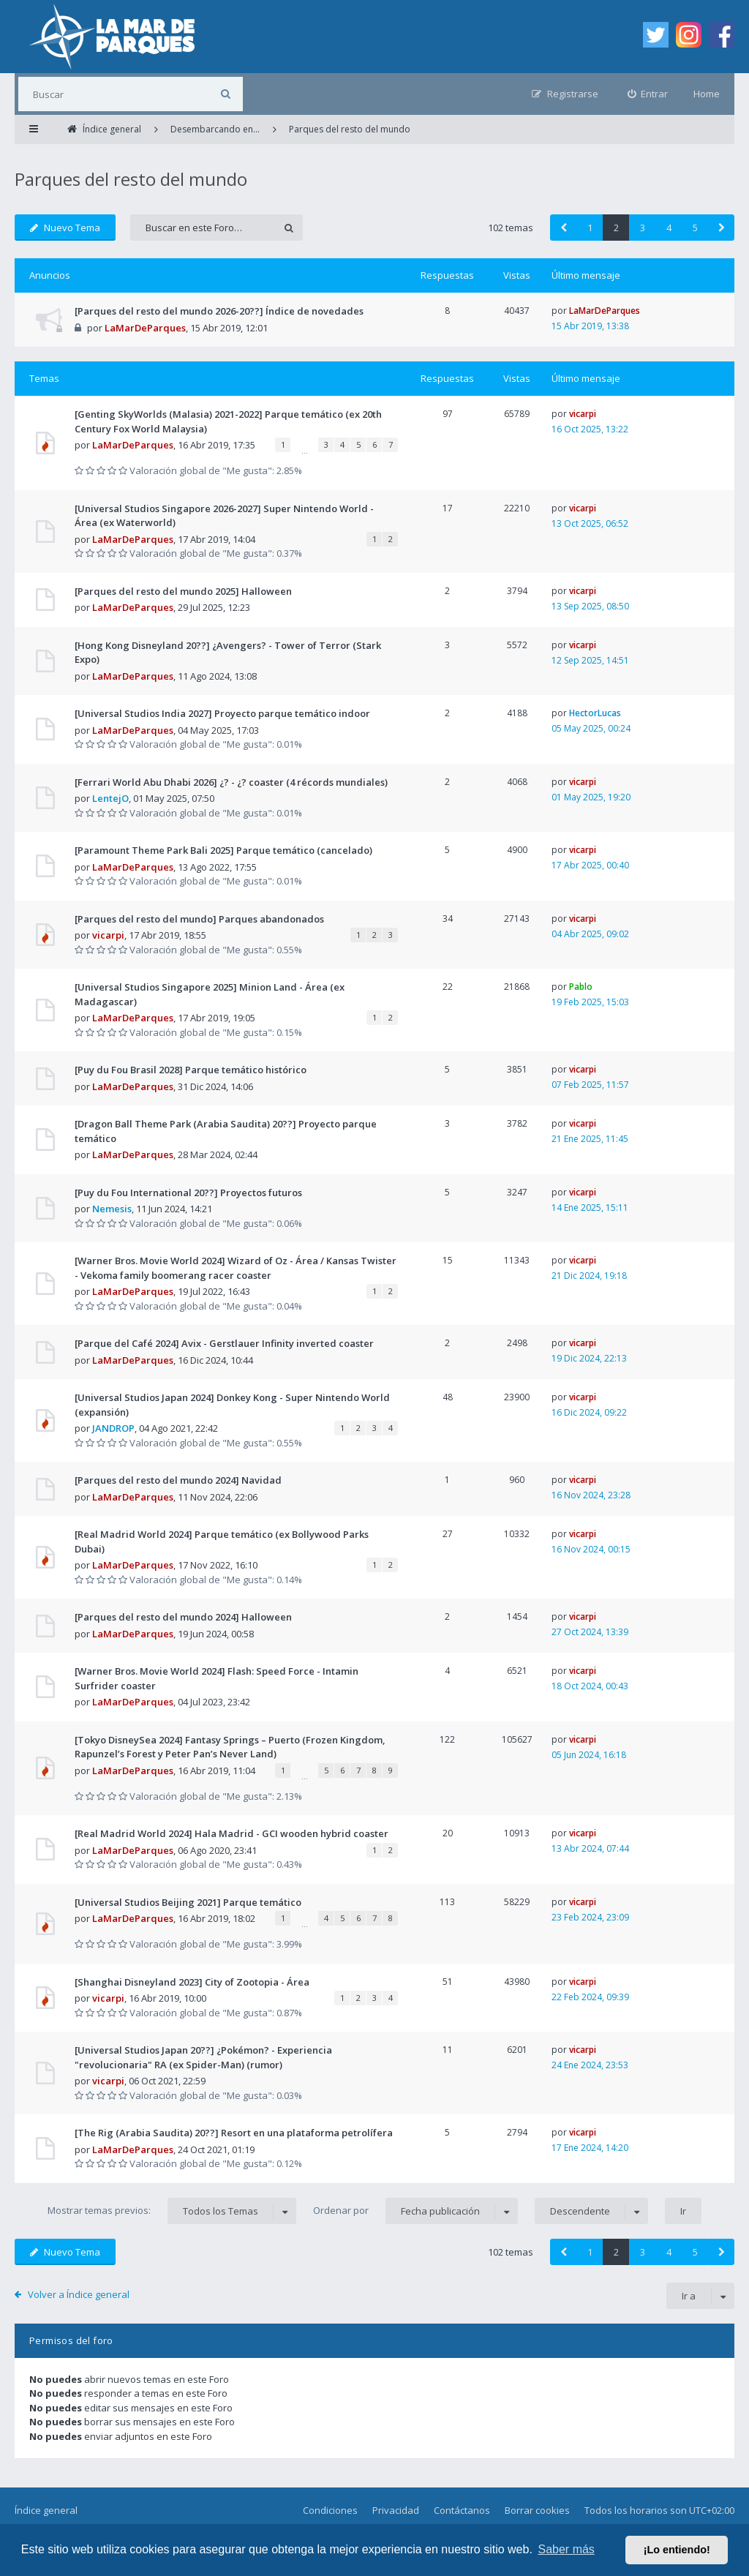 The height and width of the screenshot is (2576, 749). What do you see at coordinates (199, 918) in the screenshot?
I see `[Parques del resto del mundo] Parques abandonados` at bounding box center [199, 918].